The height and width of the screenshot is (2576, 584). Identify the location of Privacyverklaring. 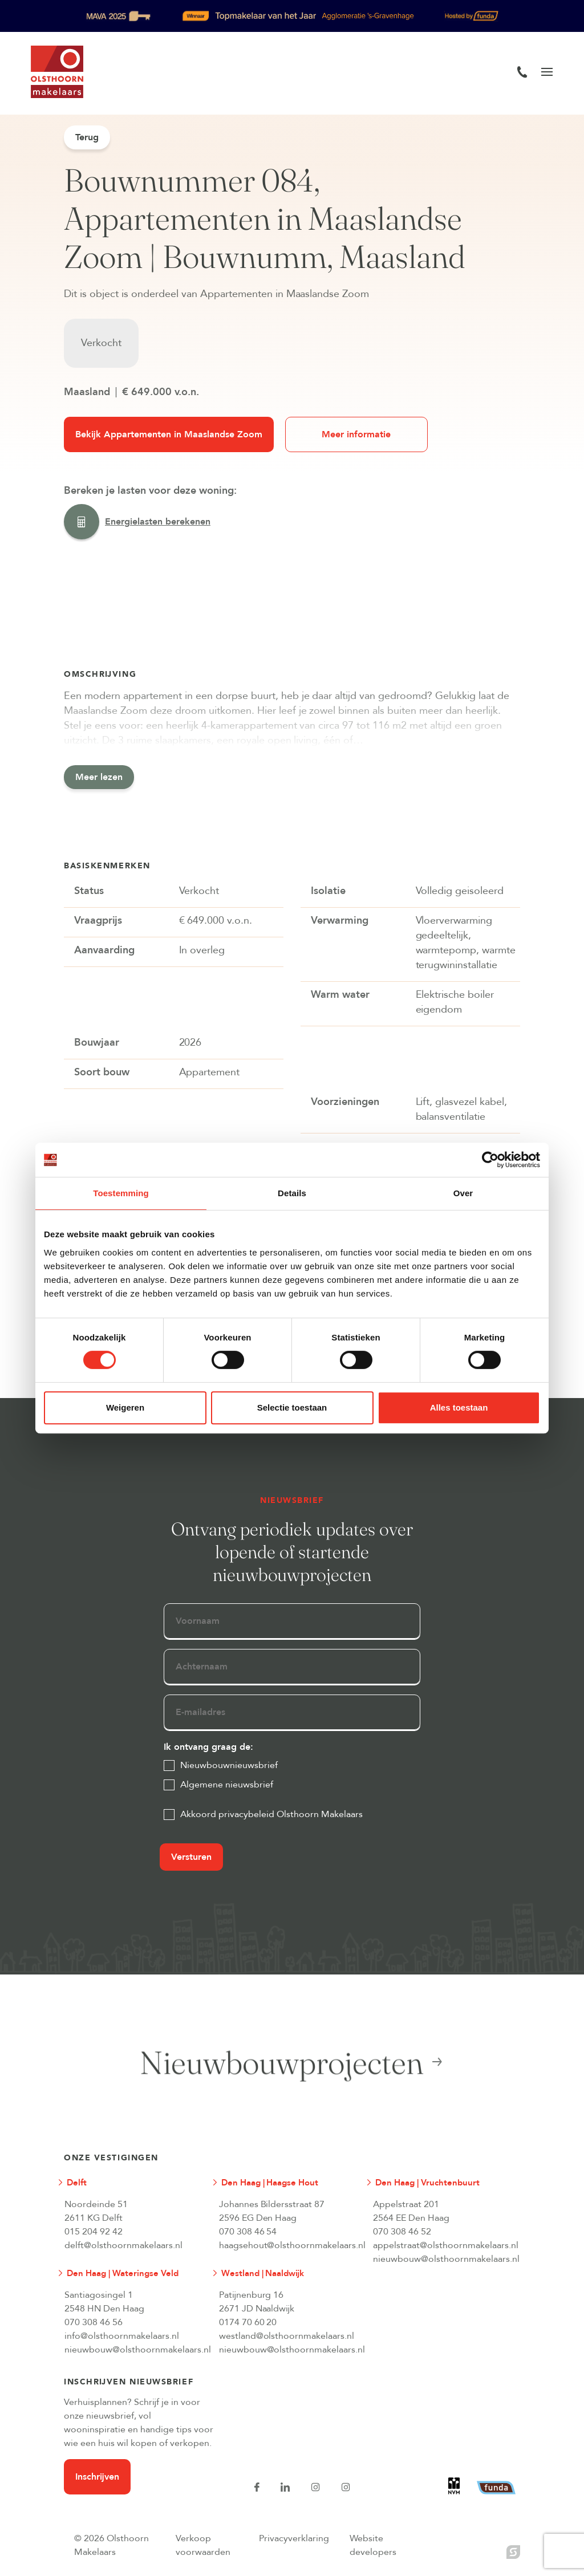
(294, 2538).